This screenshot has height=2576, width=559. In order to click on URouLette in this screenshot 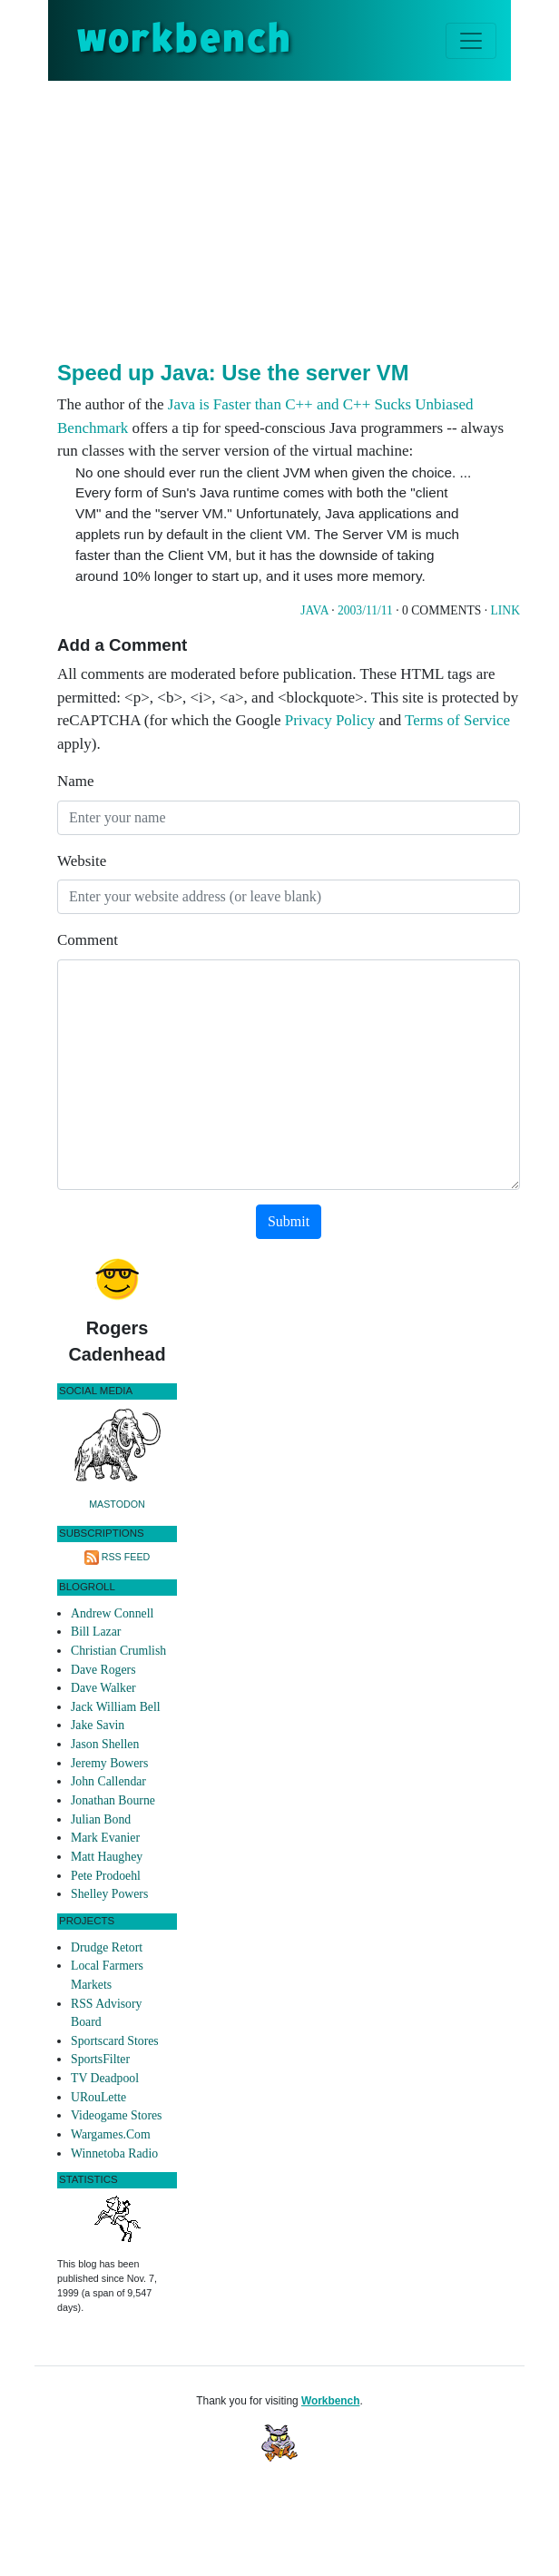, I will do `click(98, 2097)`.